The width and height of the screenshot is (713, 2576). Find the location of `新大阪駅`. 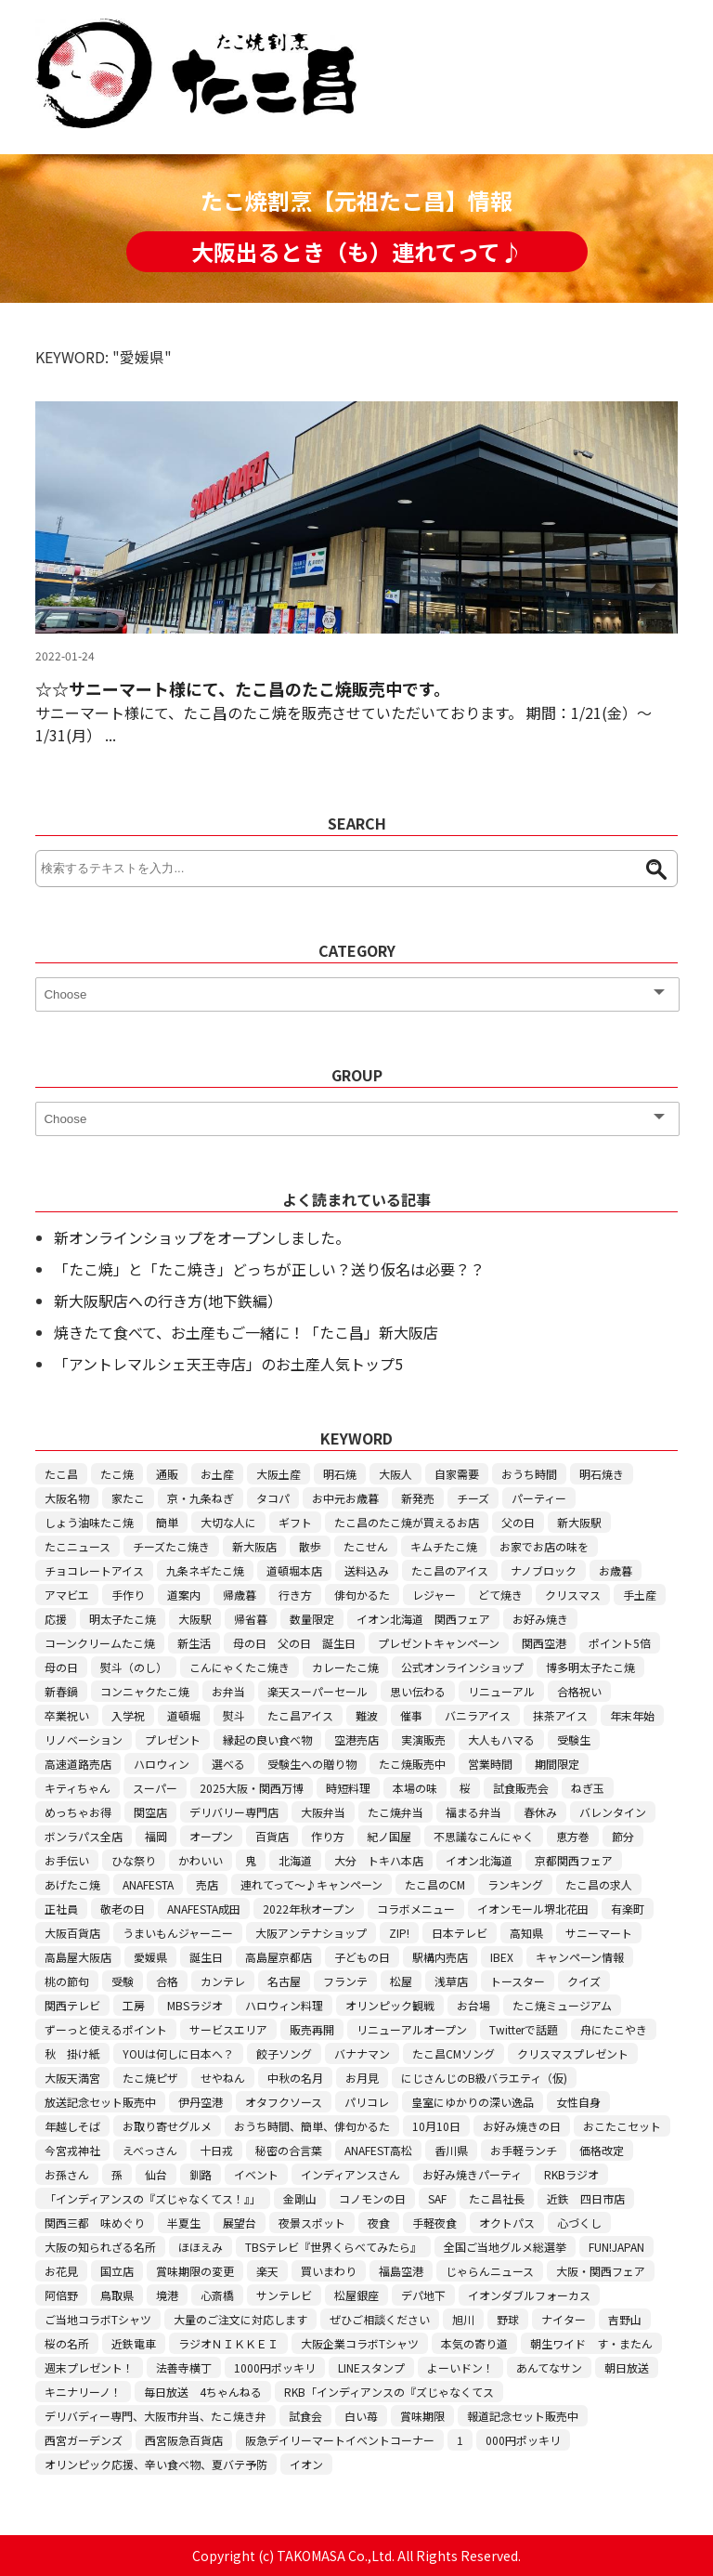

新大阪駅 is located at coordinates (579, 1522).